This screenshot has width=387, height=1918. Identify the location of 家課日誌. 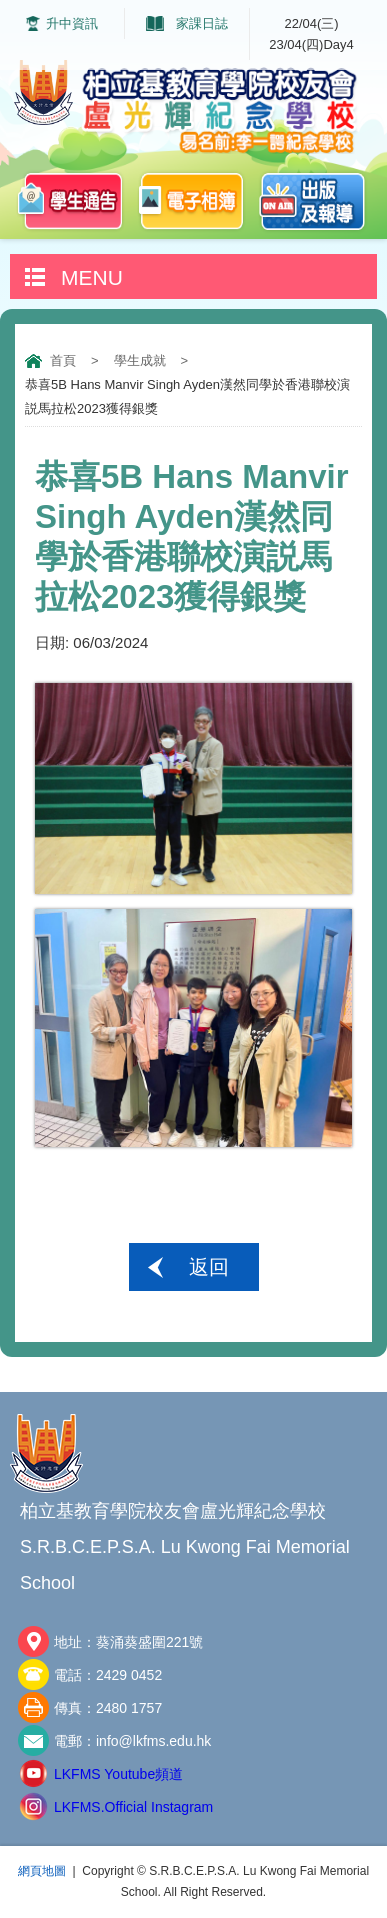
(202, 23).